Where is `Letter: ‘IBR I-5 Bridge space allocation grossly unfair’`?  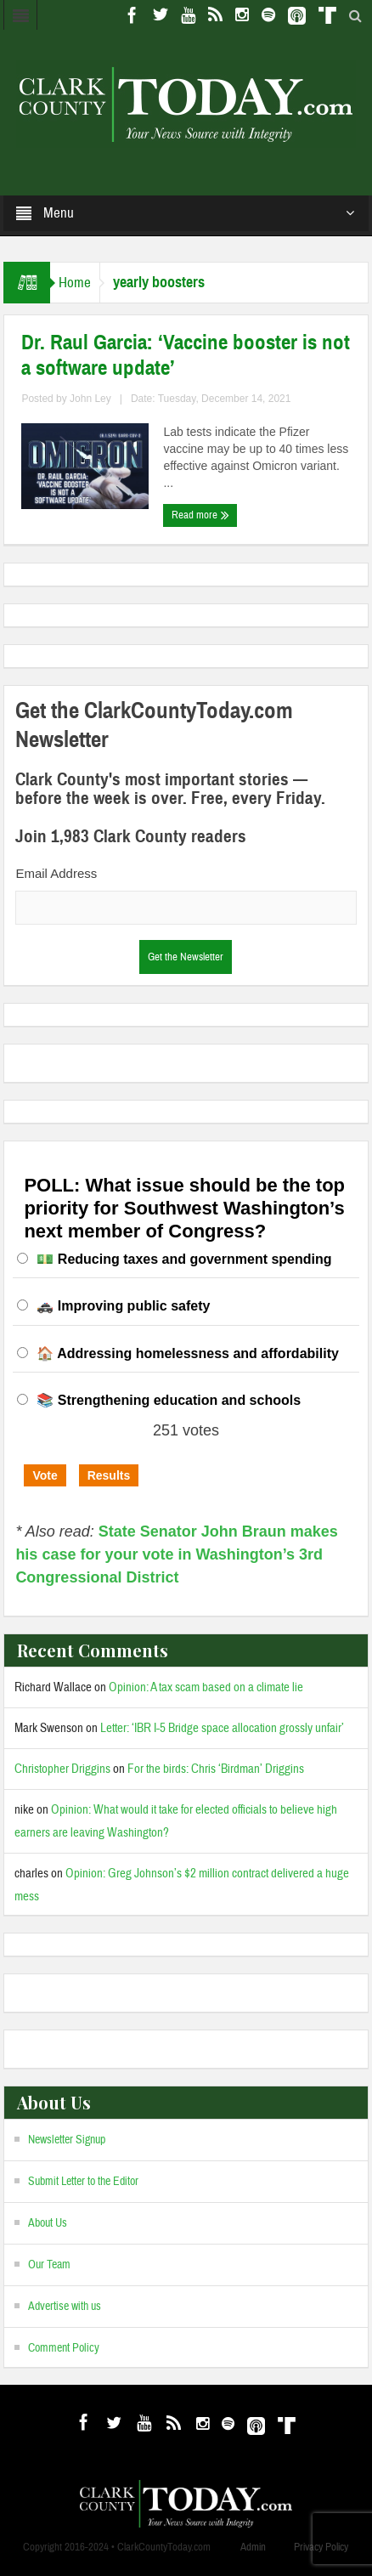 Letter: ‘IBR I-5 Bridge space allocation grossly unfair’ is located at coordinates (222, 1728).